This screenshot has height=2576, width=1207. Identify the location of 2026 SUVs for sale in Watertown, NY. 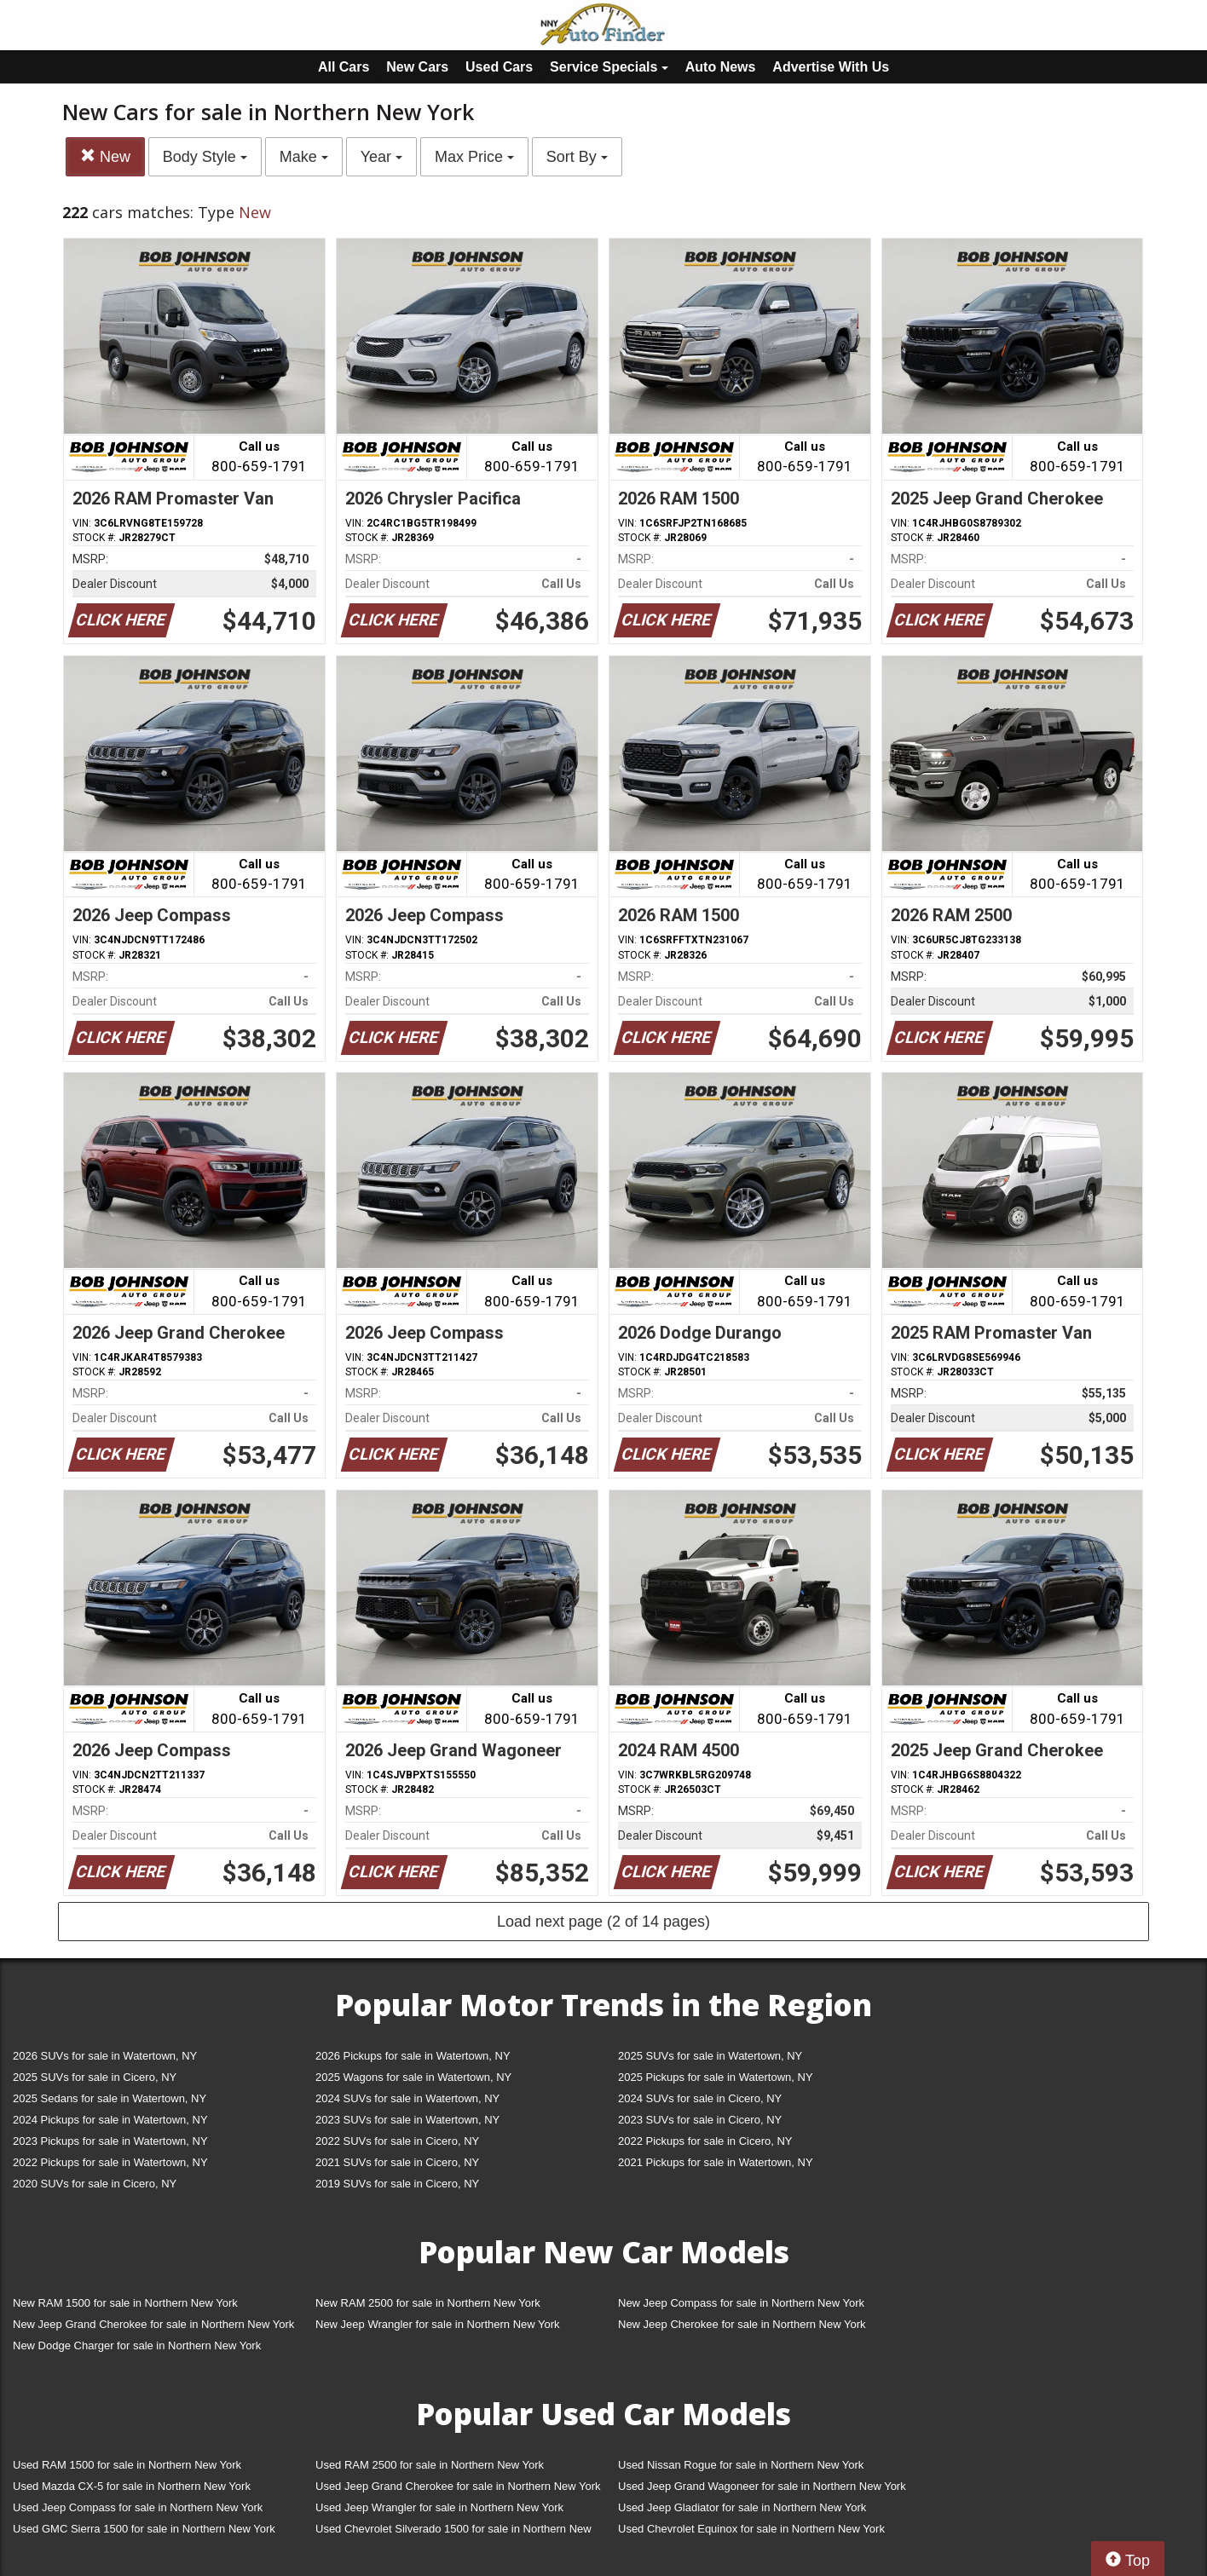
(105, 2055).